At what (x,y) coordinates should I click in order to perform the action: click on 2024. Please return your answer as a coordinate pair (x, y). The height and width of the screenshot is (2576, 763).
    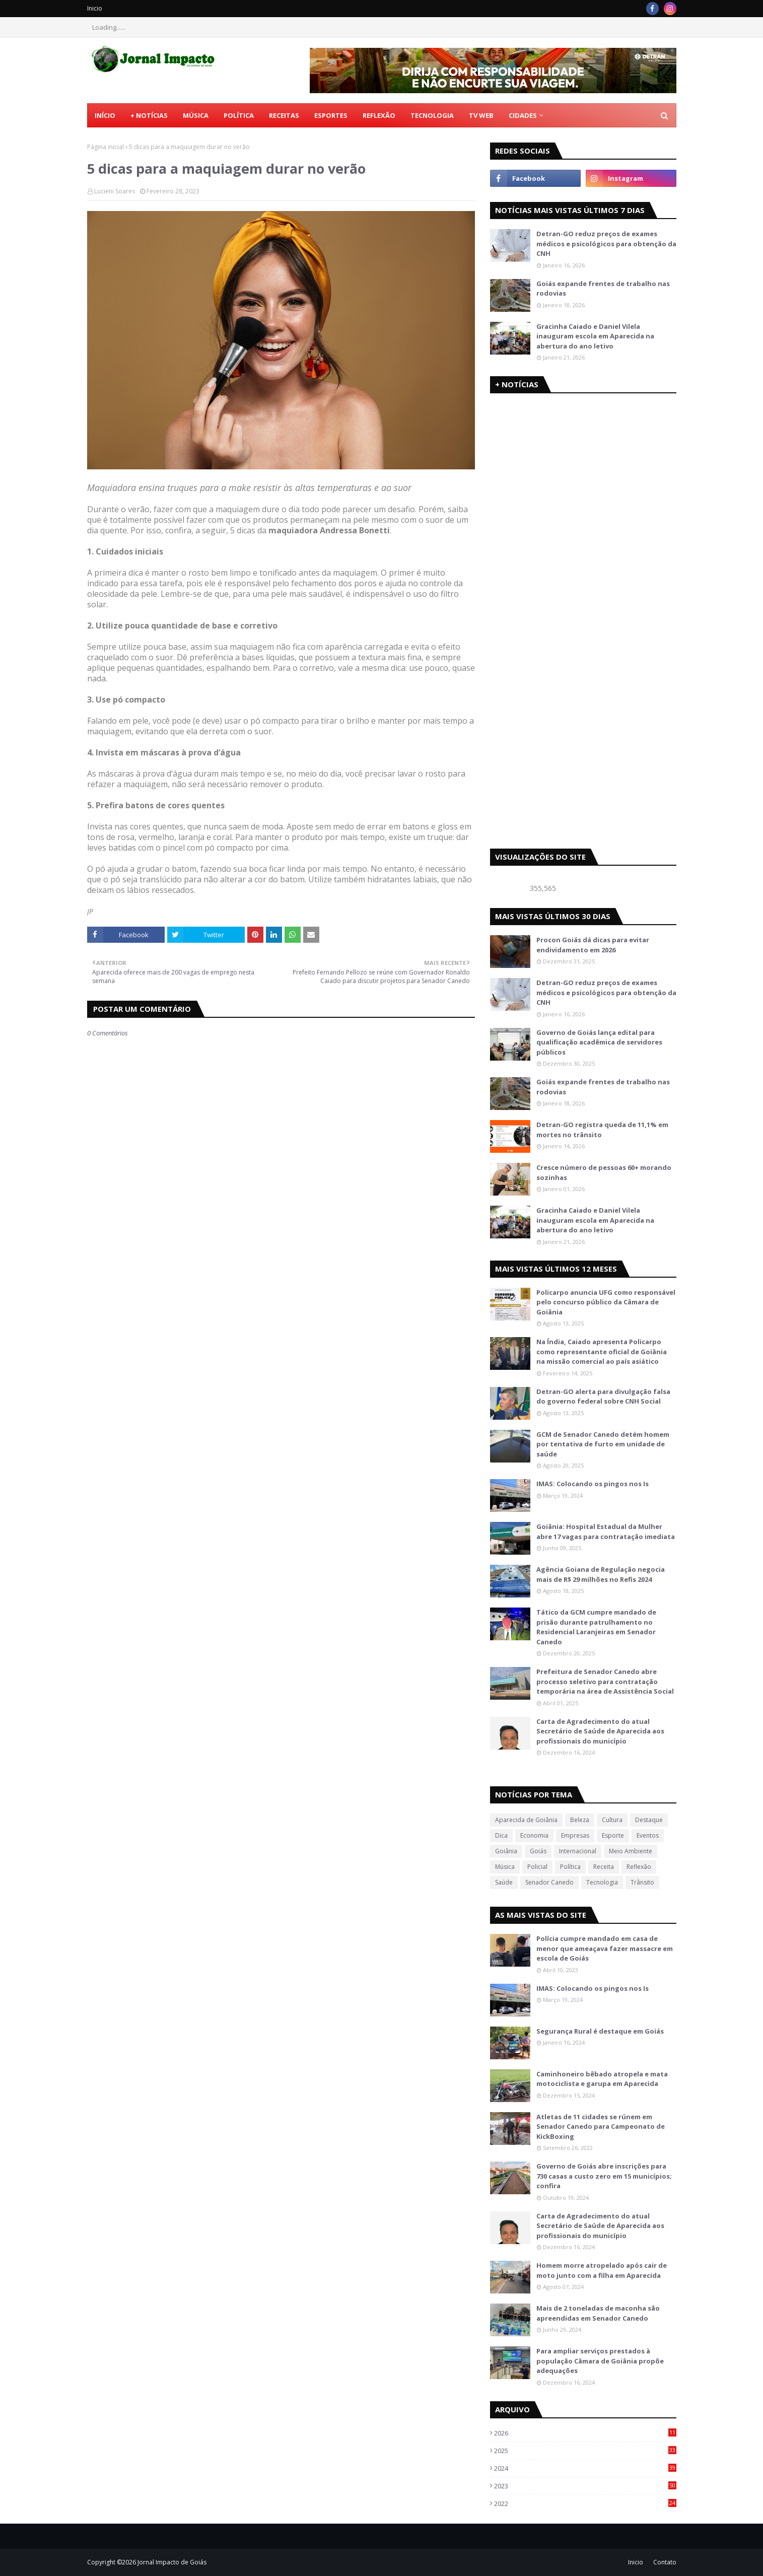
    Looking at the image, I should click on (585, 2468).